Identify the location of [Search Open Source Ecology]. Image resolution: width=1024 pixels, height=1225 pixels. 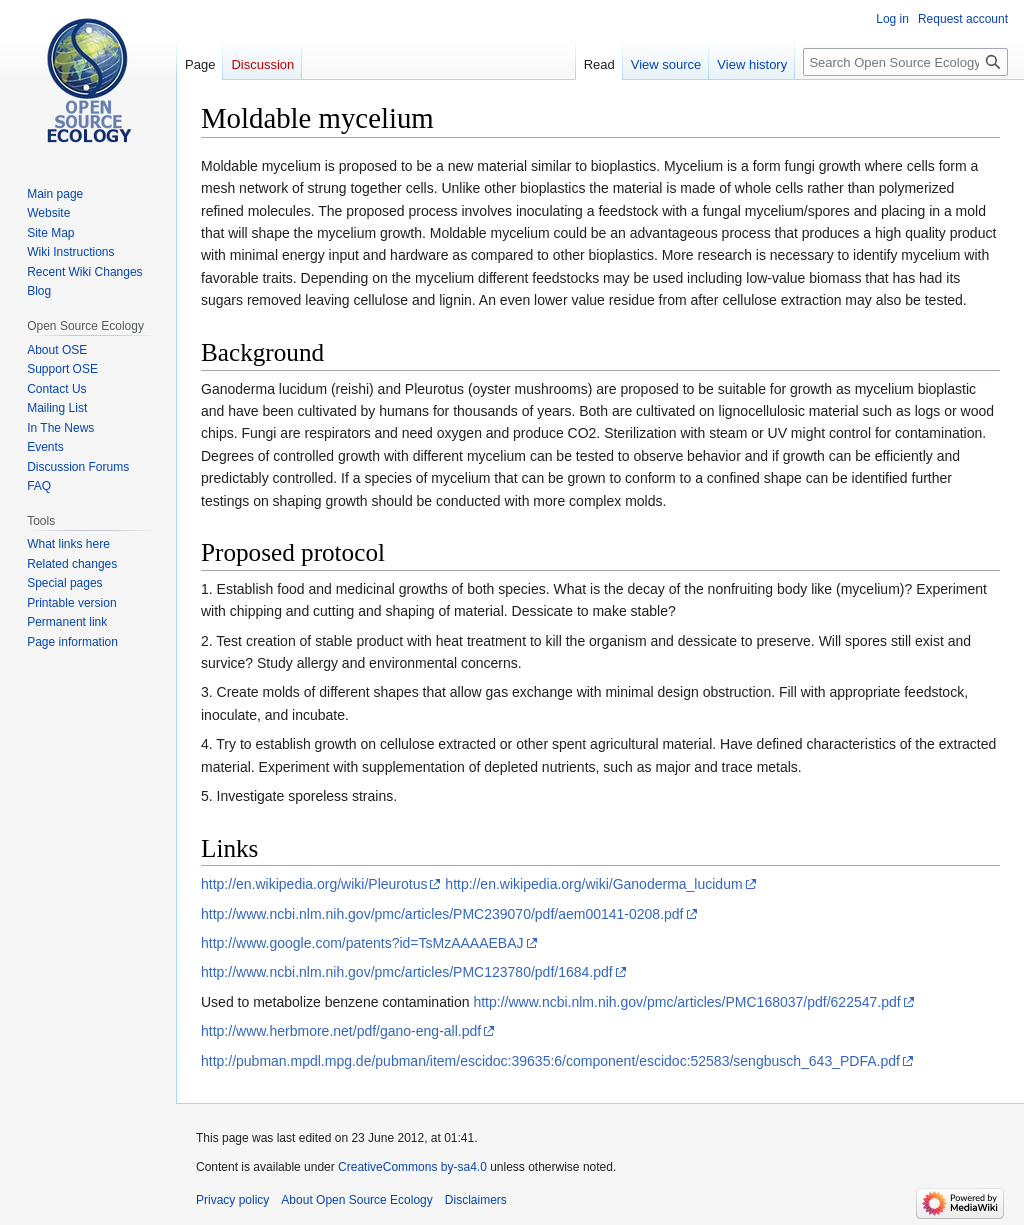
(905, 62).